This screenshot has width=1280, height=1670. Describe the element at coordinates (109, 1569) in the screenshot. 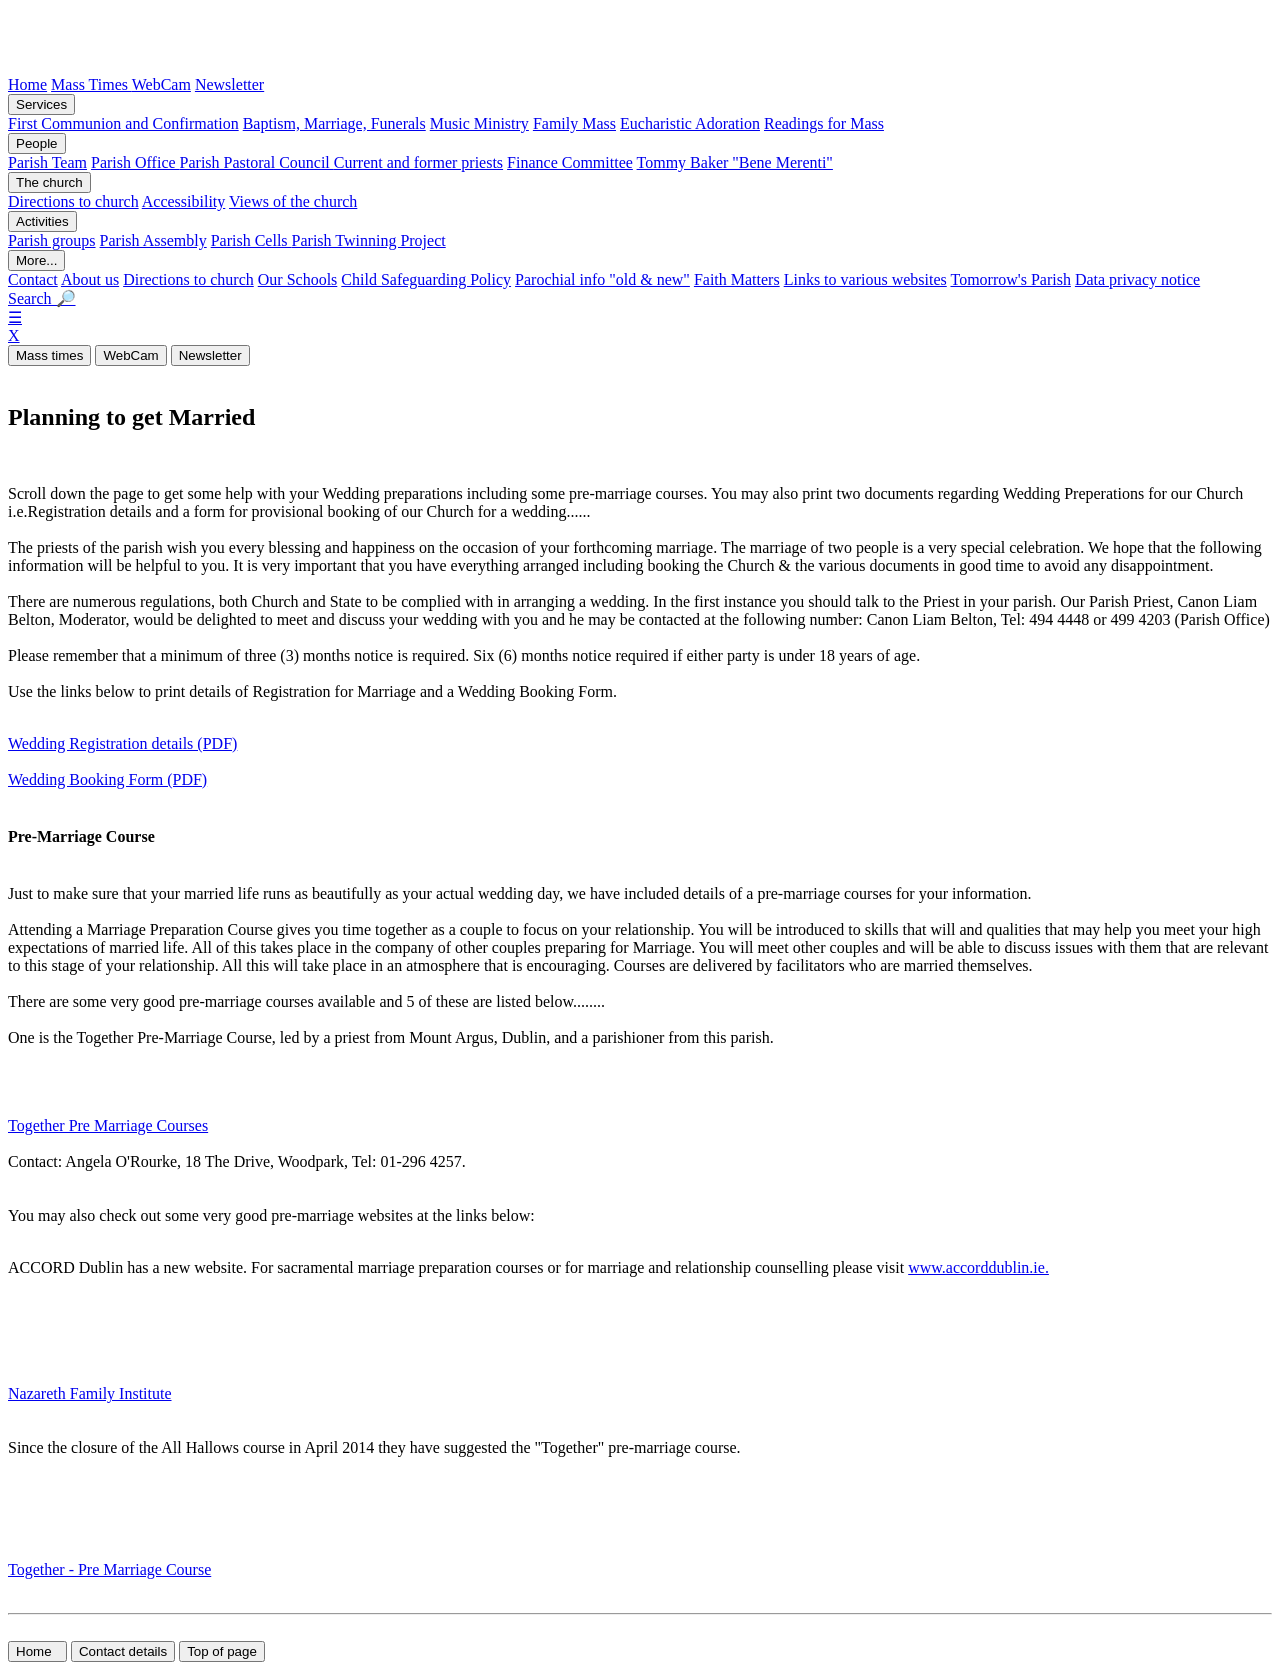

I see `Together - Pre Marriage Course` at that location.